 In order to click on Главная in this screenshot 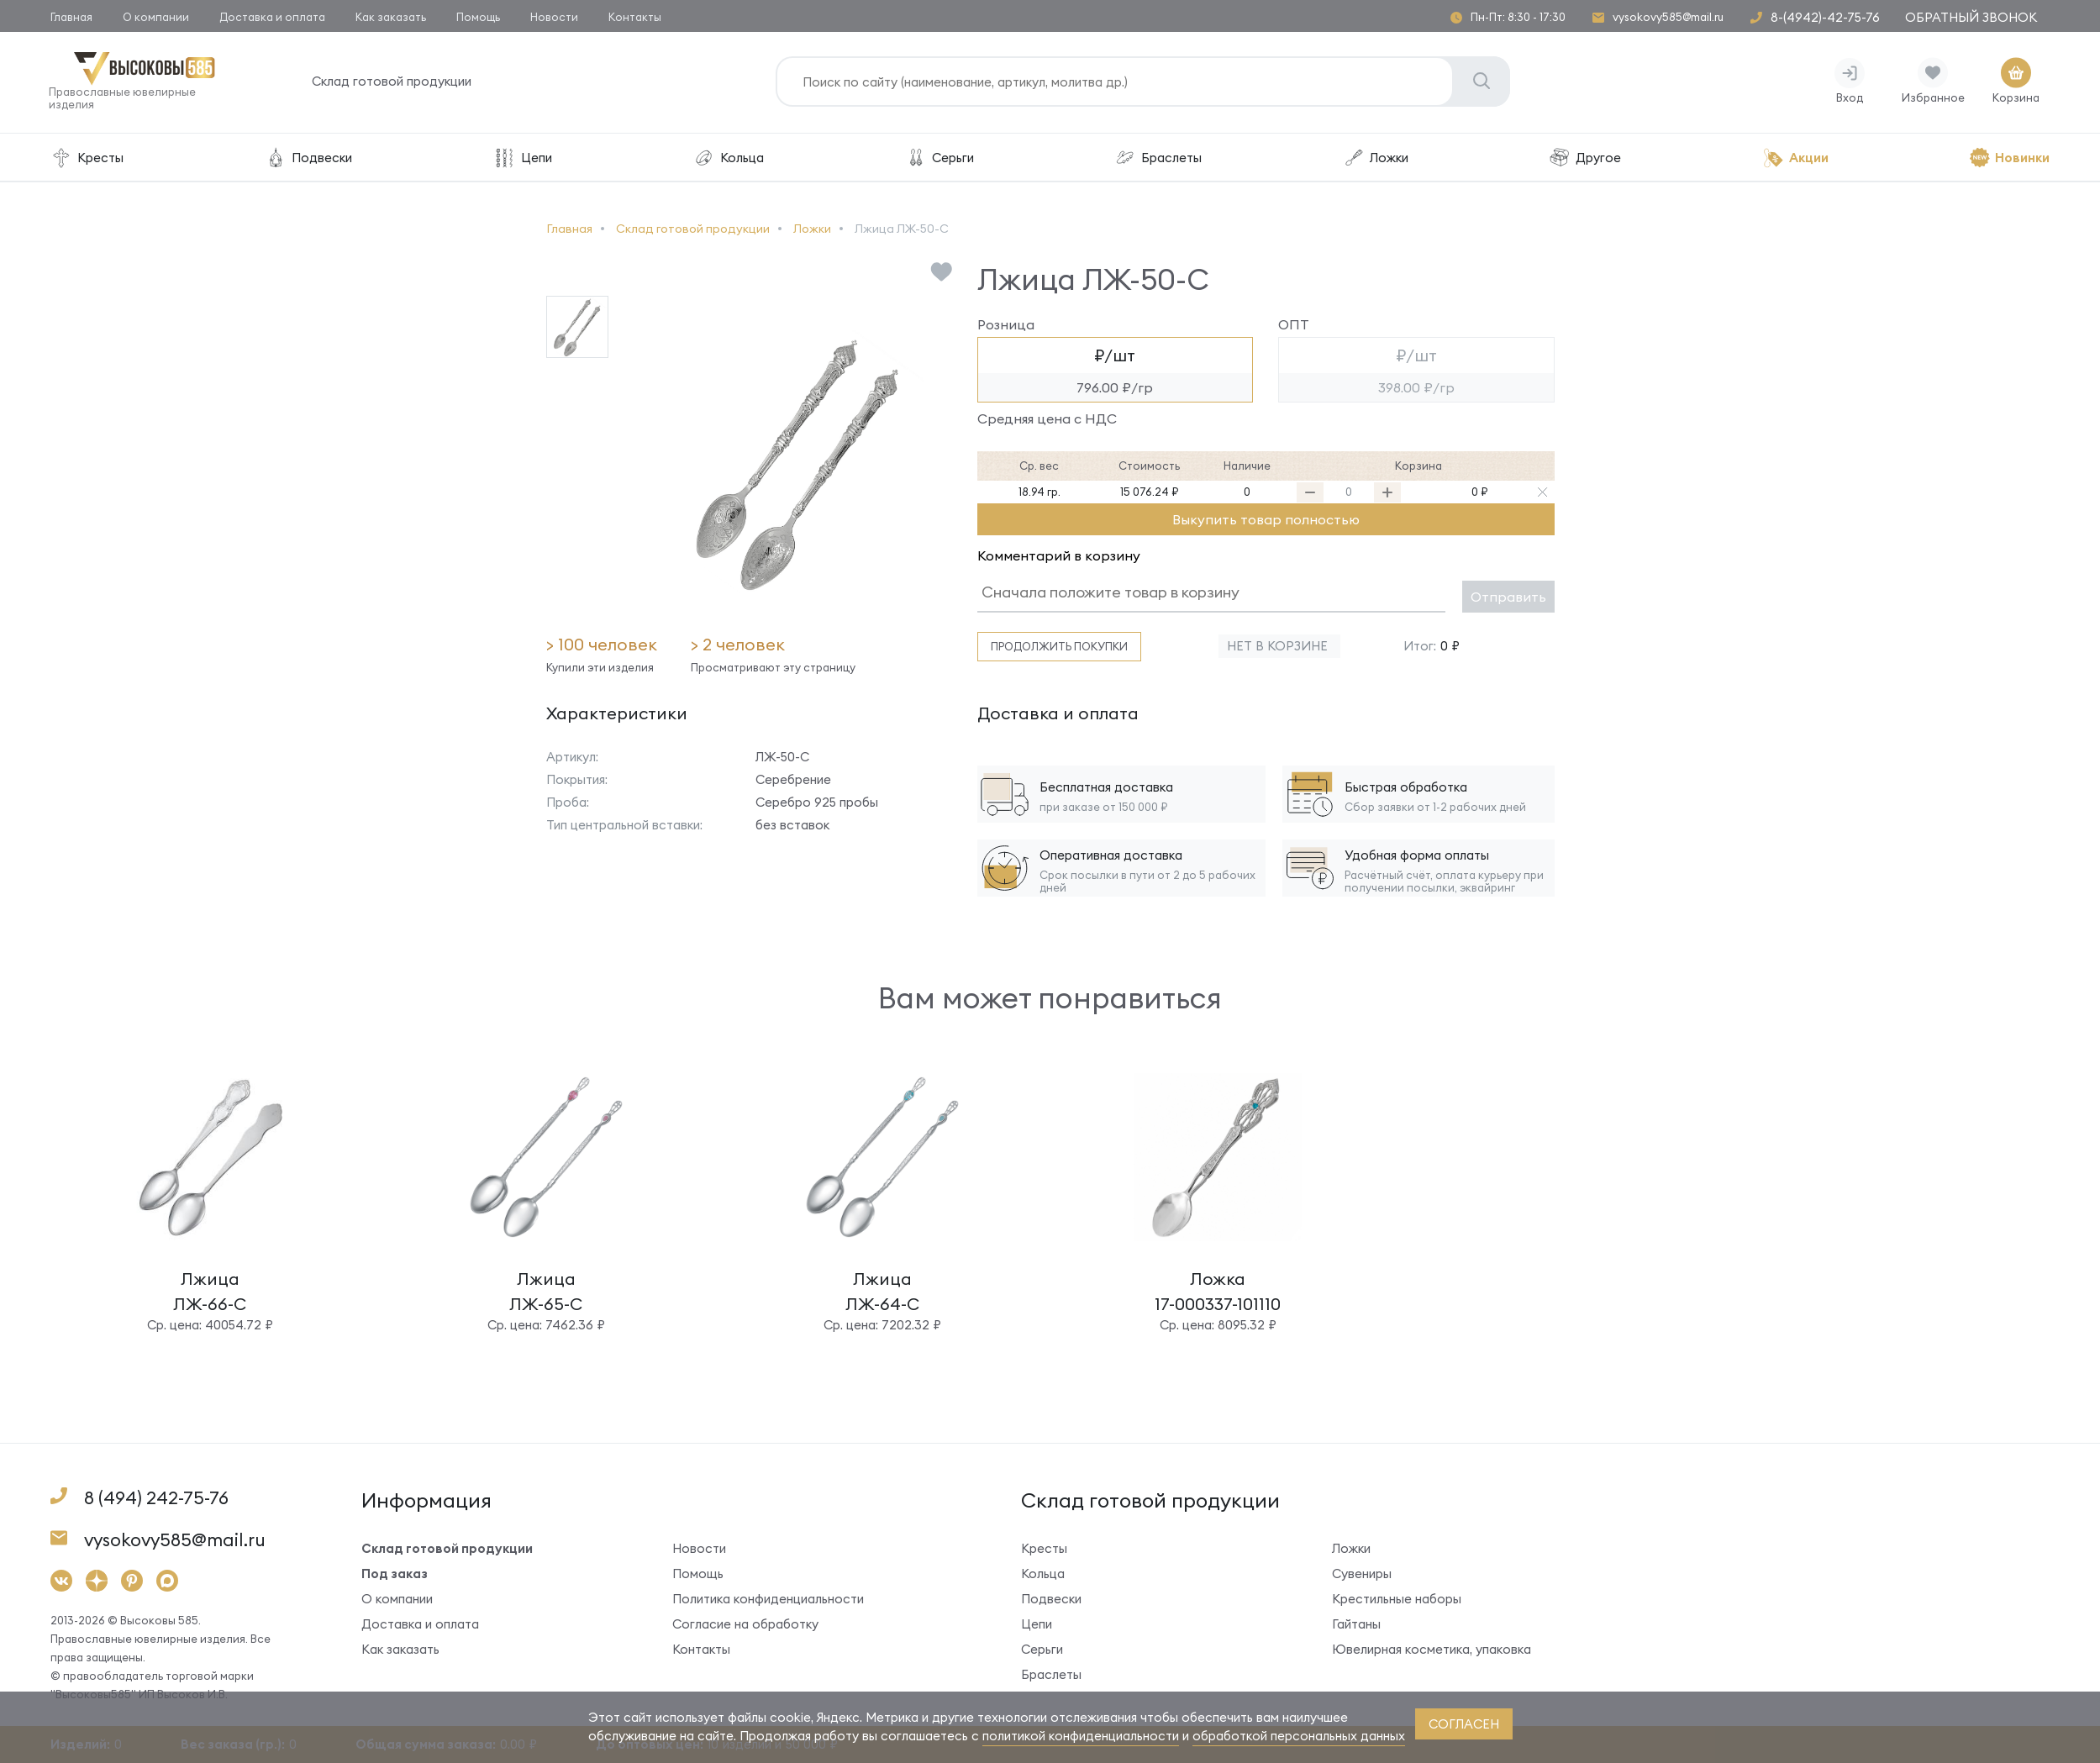, I will do `click(71, 17)`.